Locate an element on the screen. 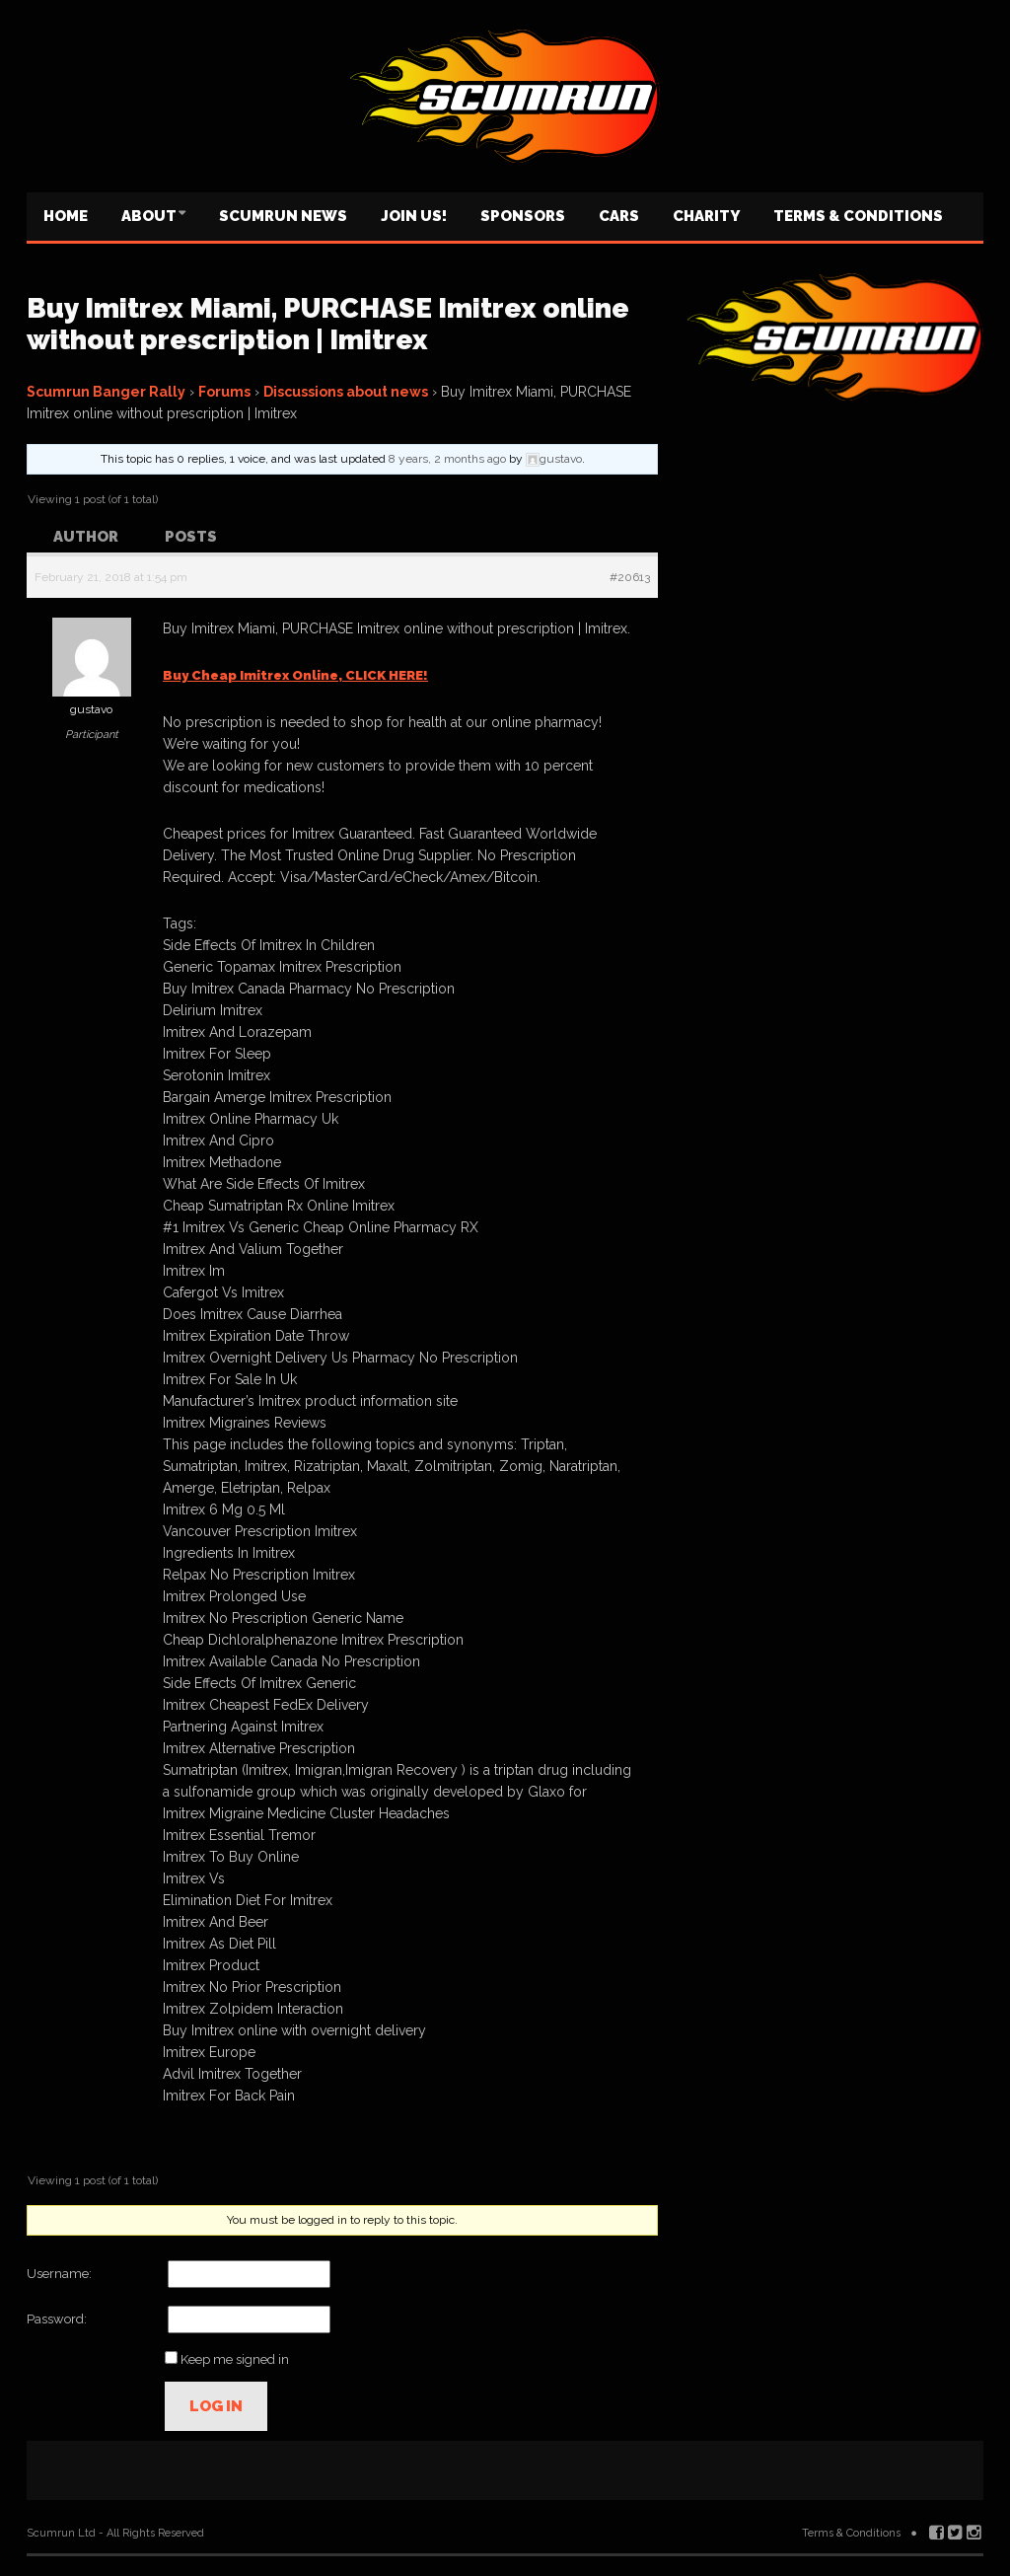 The height and width of the screenshot is (2576, 1010). Join us! is located at coordinates (414, 216).